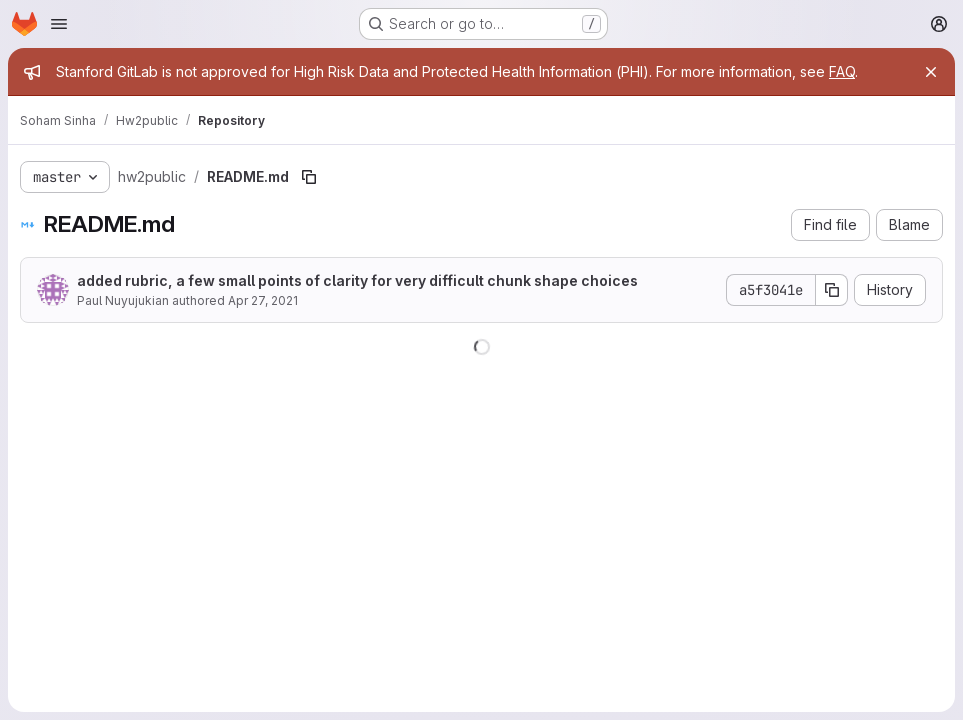  I want to click on FAQ, so click(842, 71).